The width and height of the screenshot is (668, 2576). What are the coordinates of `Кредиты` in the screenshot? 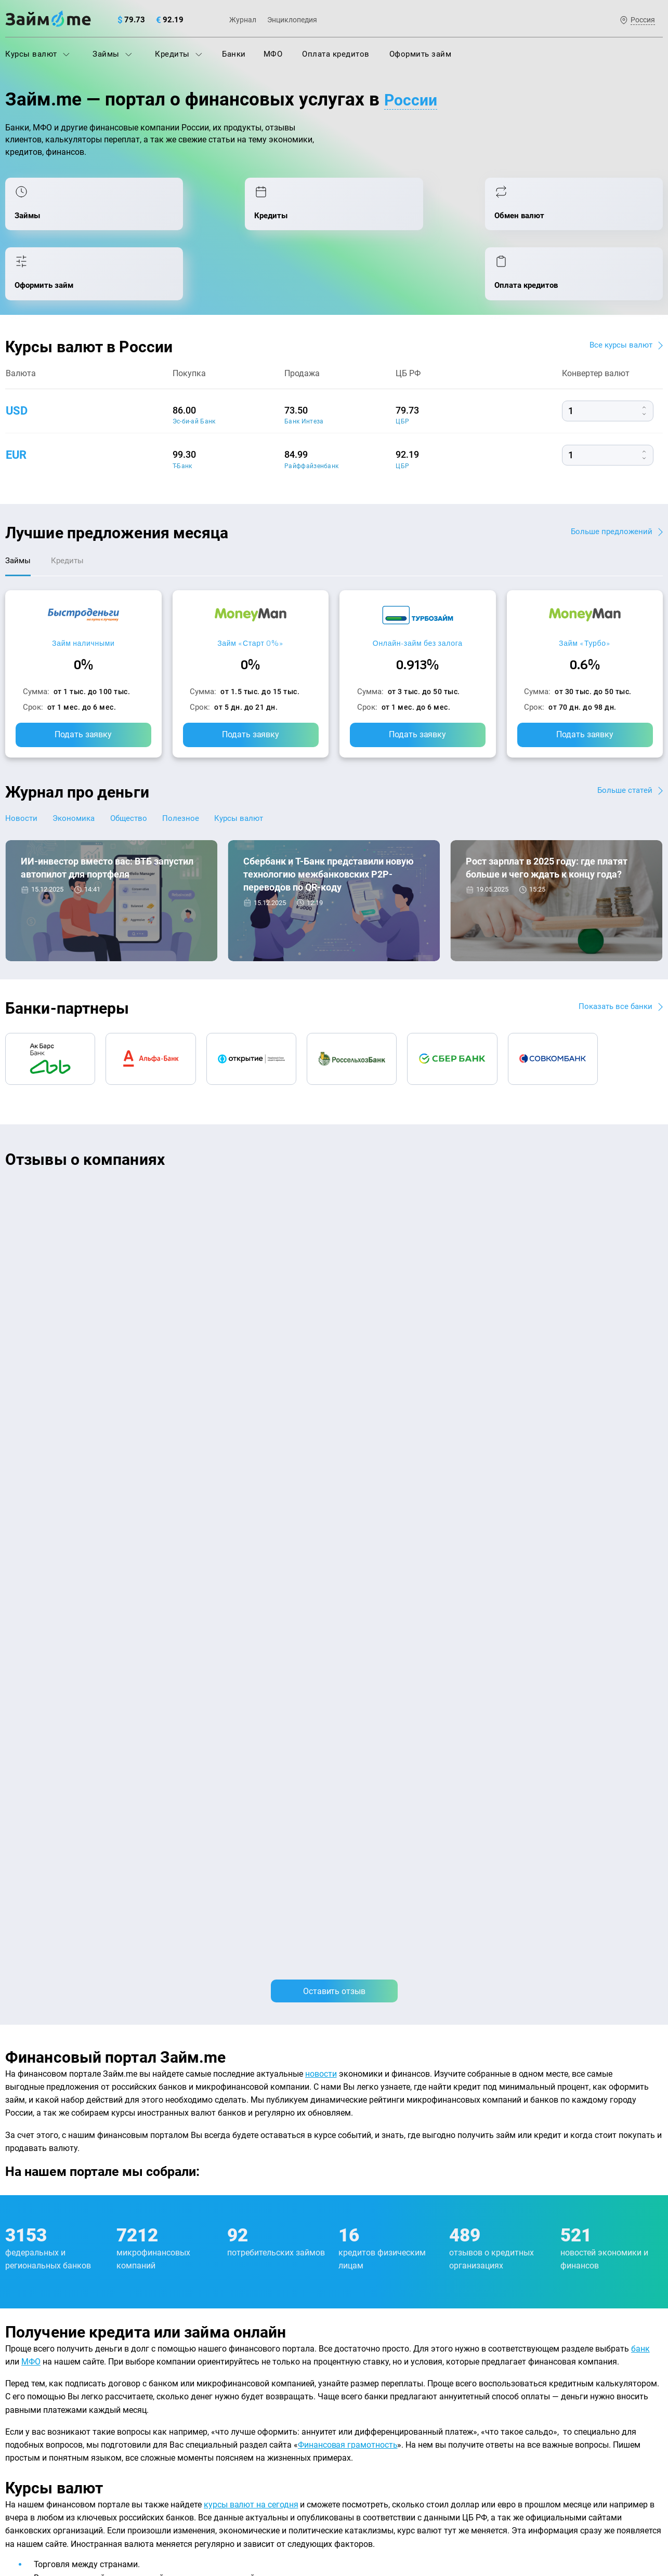 It's located at (178, 54).